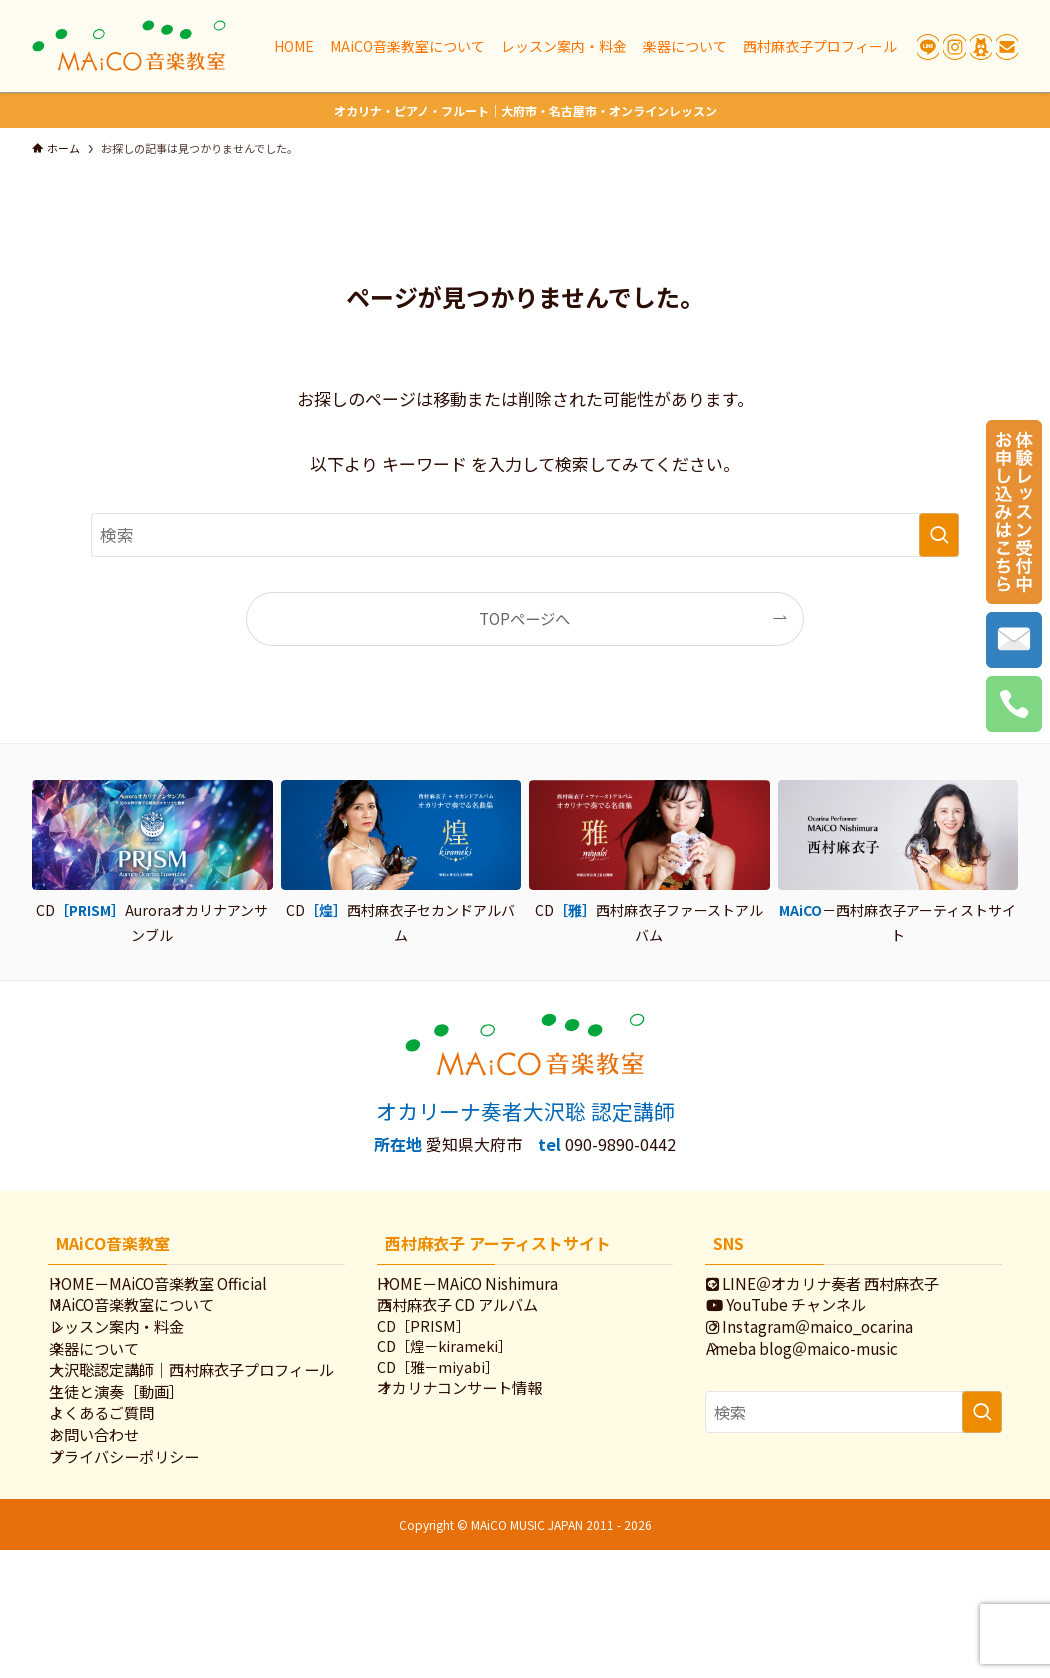  I want to click on Ameba blog＠maico-music, so click(824, 1389).